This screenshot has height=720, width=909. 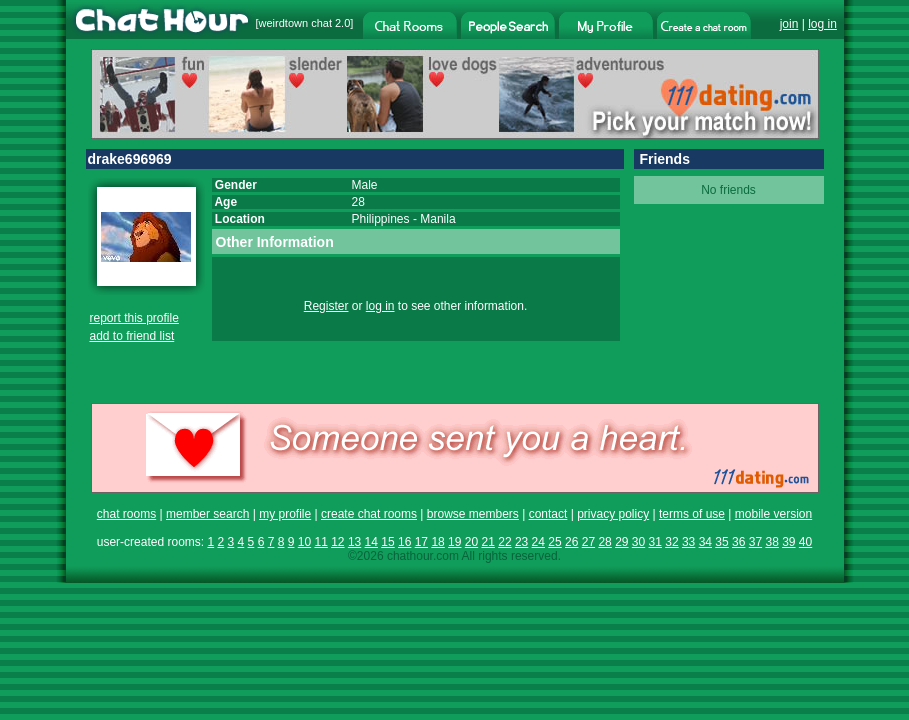 I want to click on 34, so click(x=705, y=542).